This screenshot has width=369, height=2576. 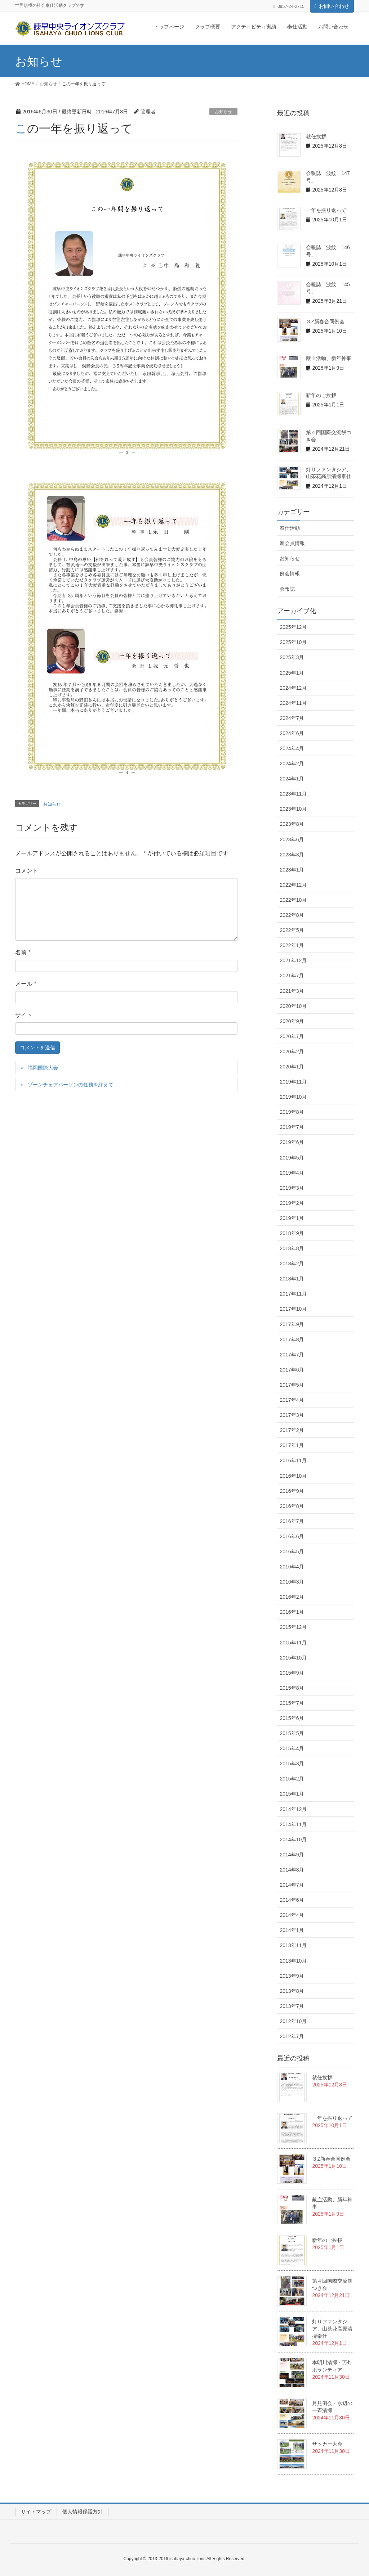 What do you see at coordinates (293, 627) in the screenshot?
I see `2025年12月` at bounding box center [293, 627].